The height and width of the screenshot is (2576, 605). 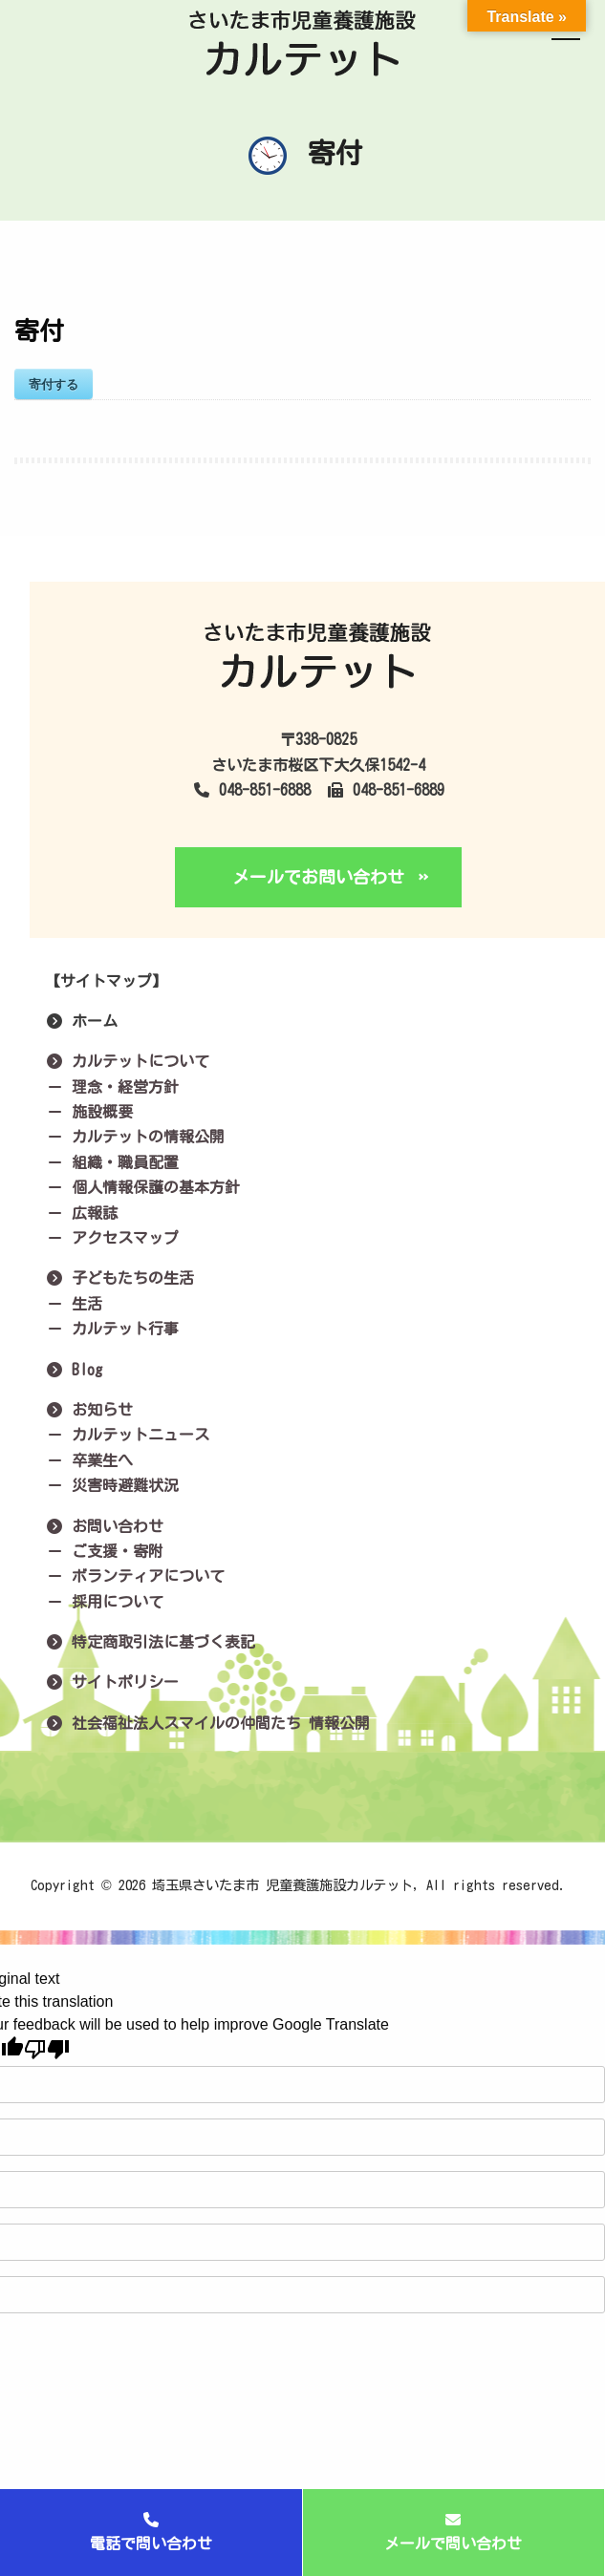 What do you see at coordinates (151, 2532) in the screenshot?
I see `電話で問い合わせ` at bounding box center [151, 2532].